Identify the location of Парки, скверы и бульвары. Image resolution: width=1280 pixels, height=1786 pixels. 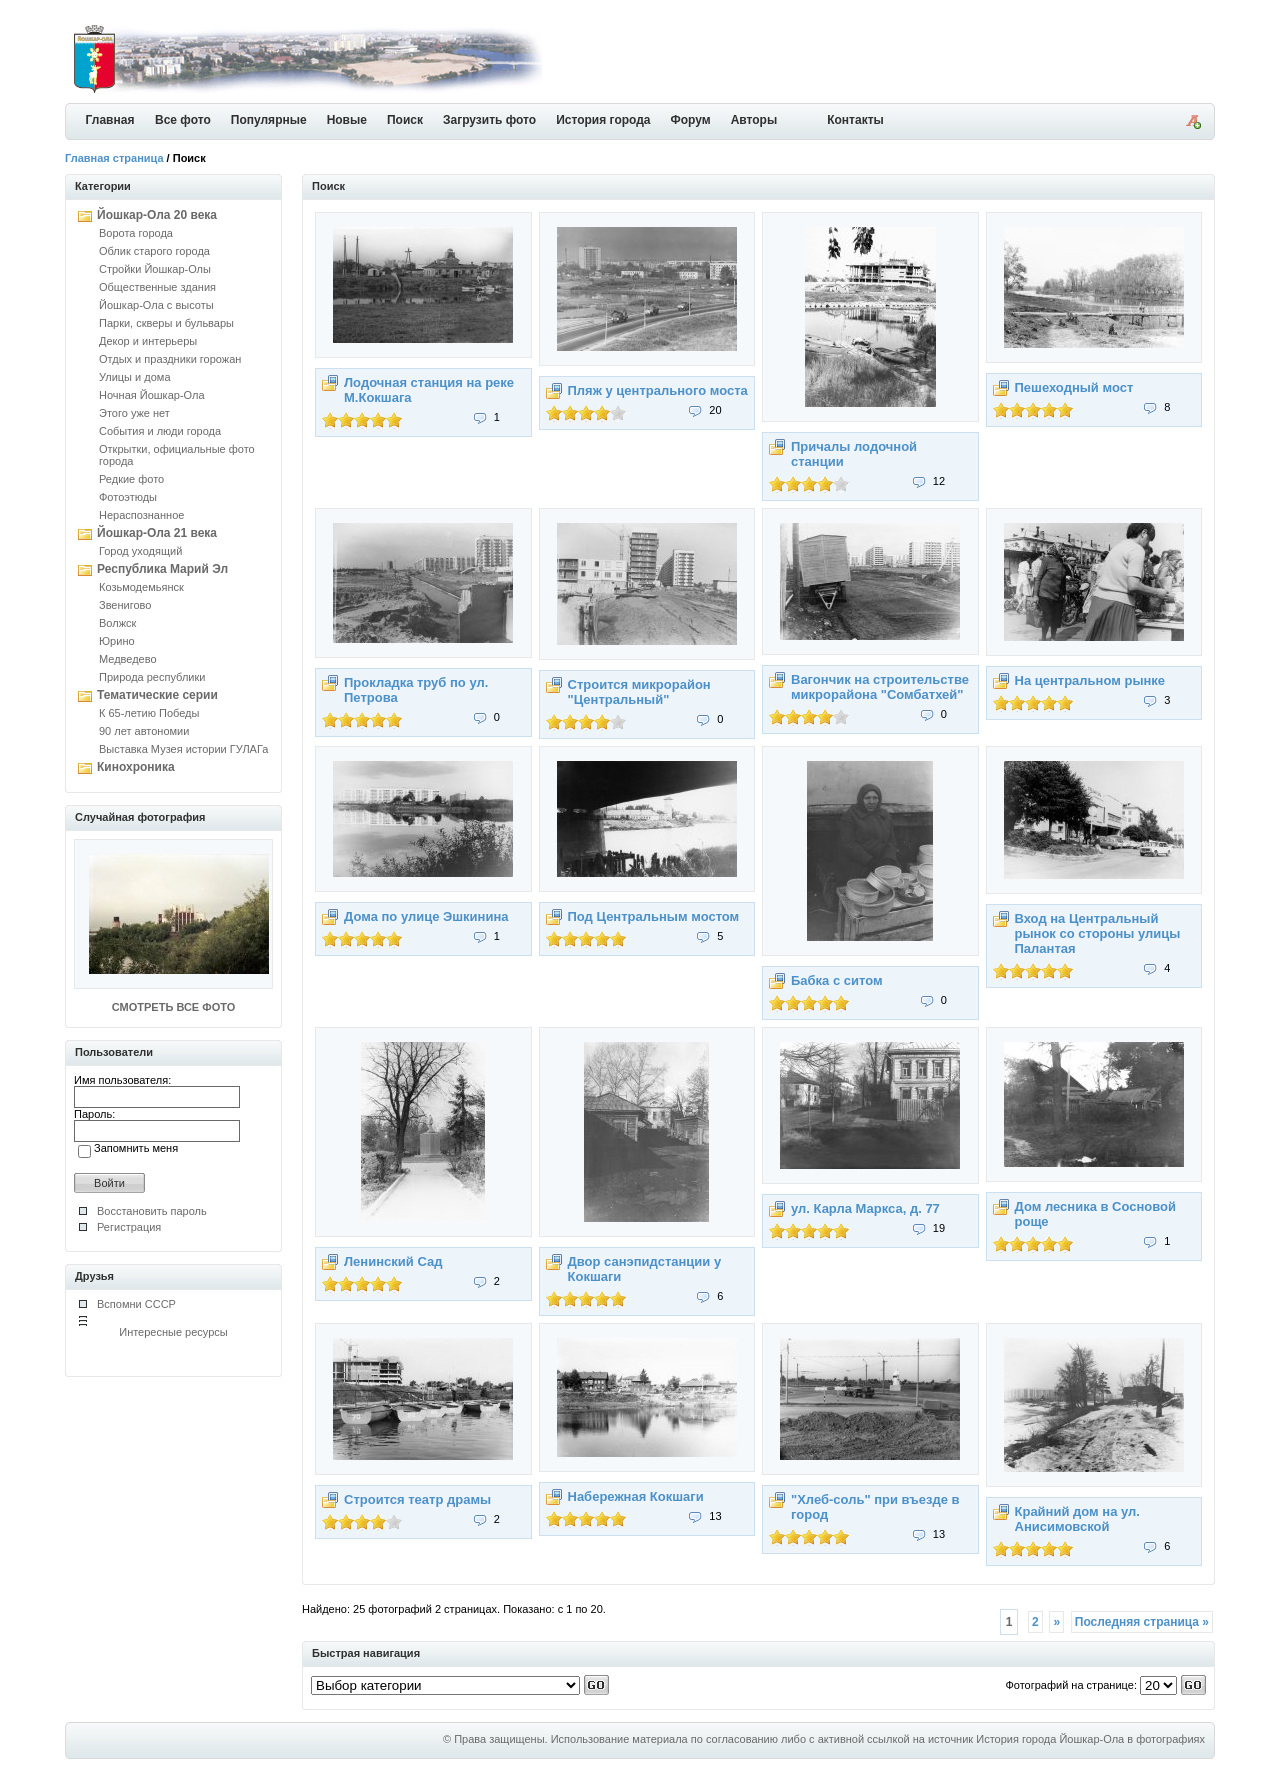
(166, 323).